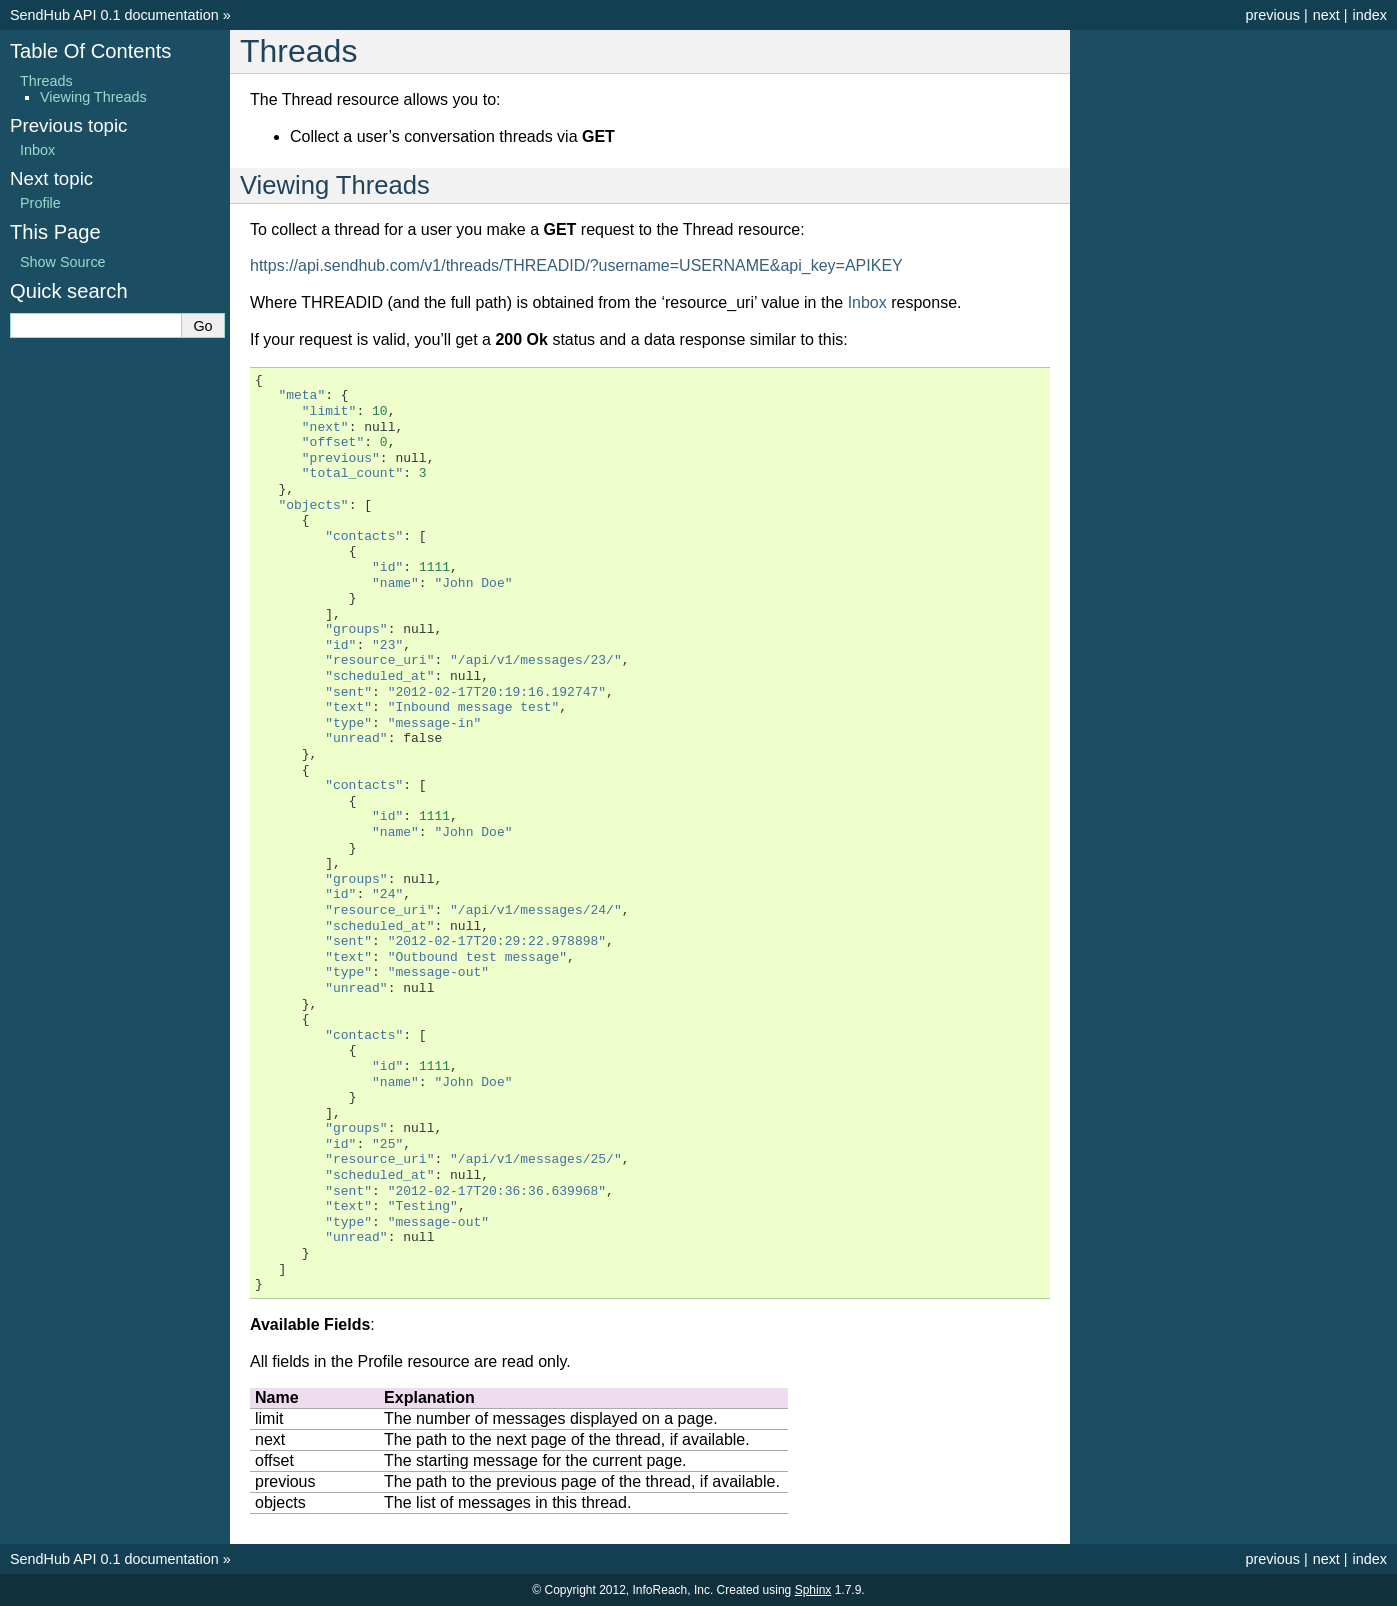  I want to click on SendHub API 0.1 documentation, so click(114, 15).